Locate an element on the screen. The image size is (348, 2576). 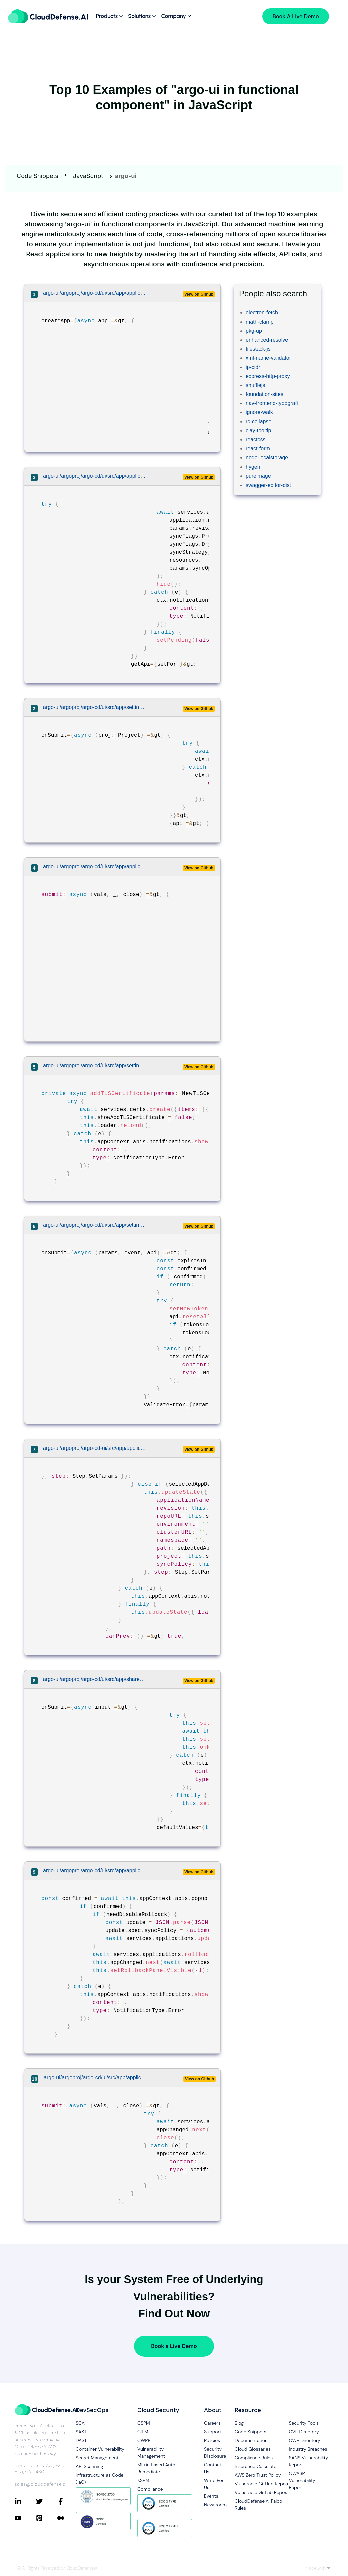
Secret Management is located at coordinates (97, 2458).